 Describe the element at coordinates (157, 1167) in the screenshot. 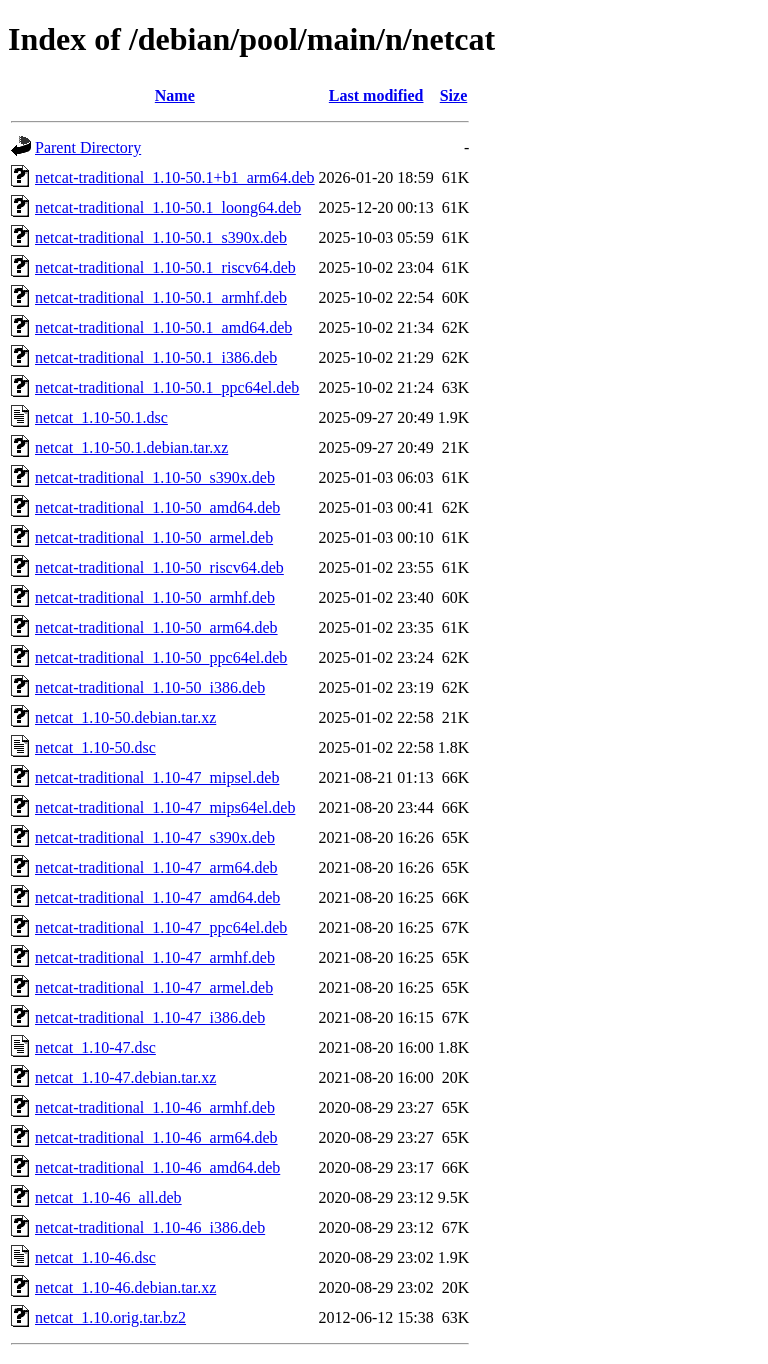

I see `netcat-traditional_1.10-46_amd64.deb` at that location.